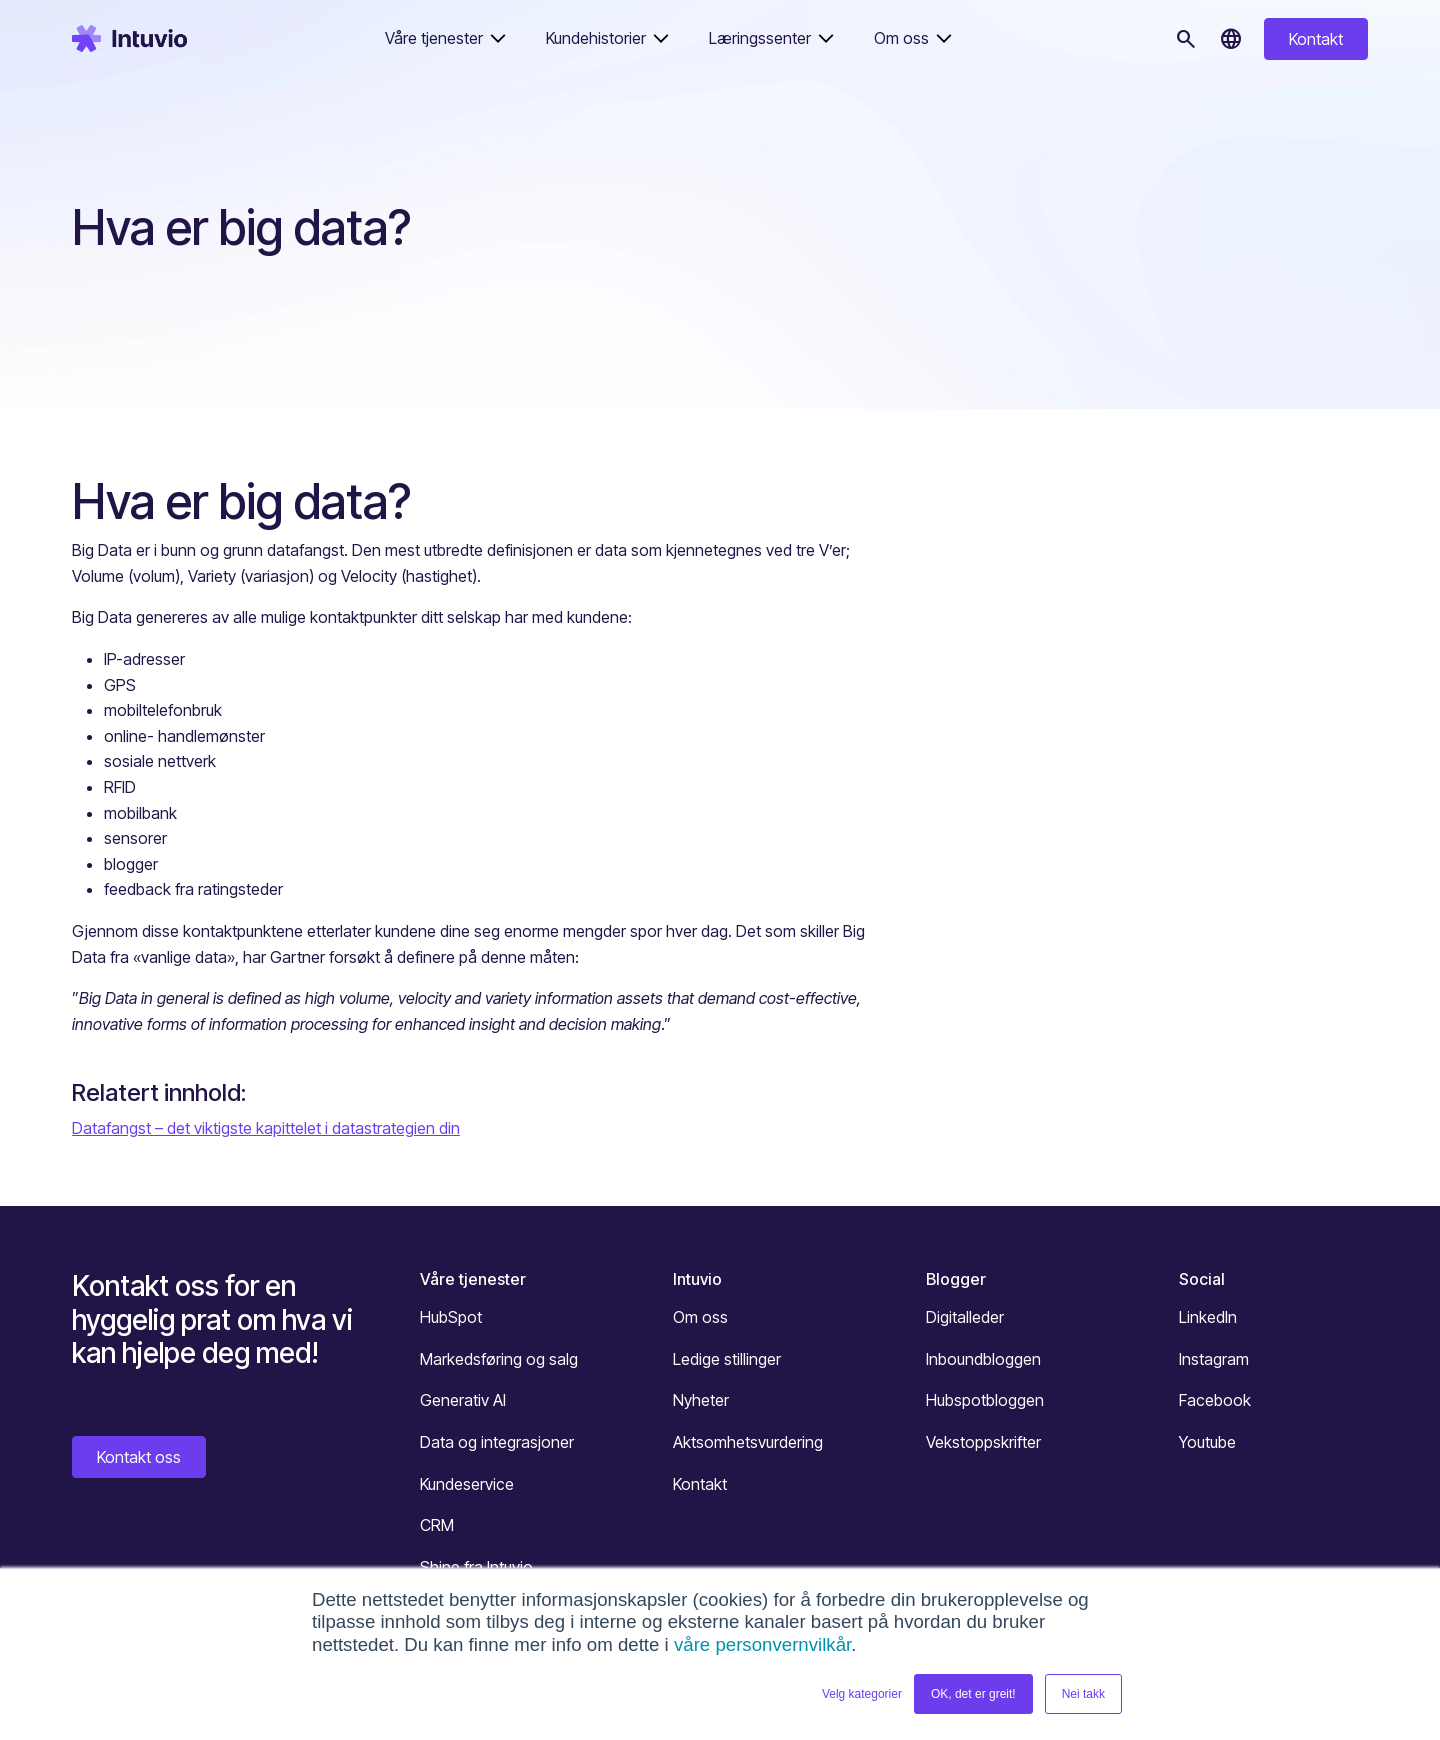 The height and width of the screenshot is (1740, 1440). Describe the element at coordinates (1208, 1317) in the screenshot. I see `LinkedIn` at that location.